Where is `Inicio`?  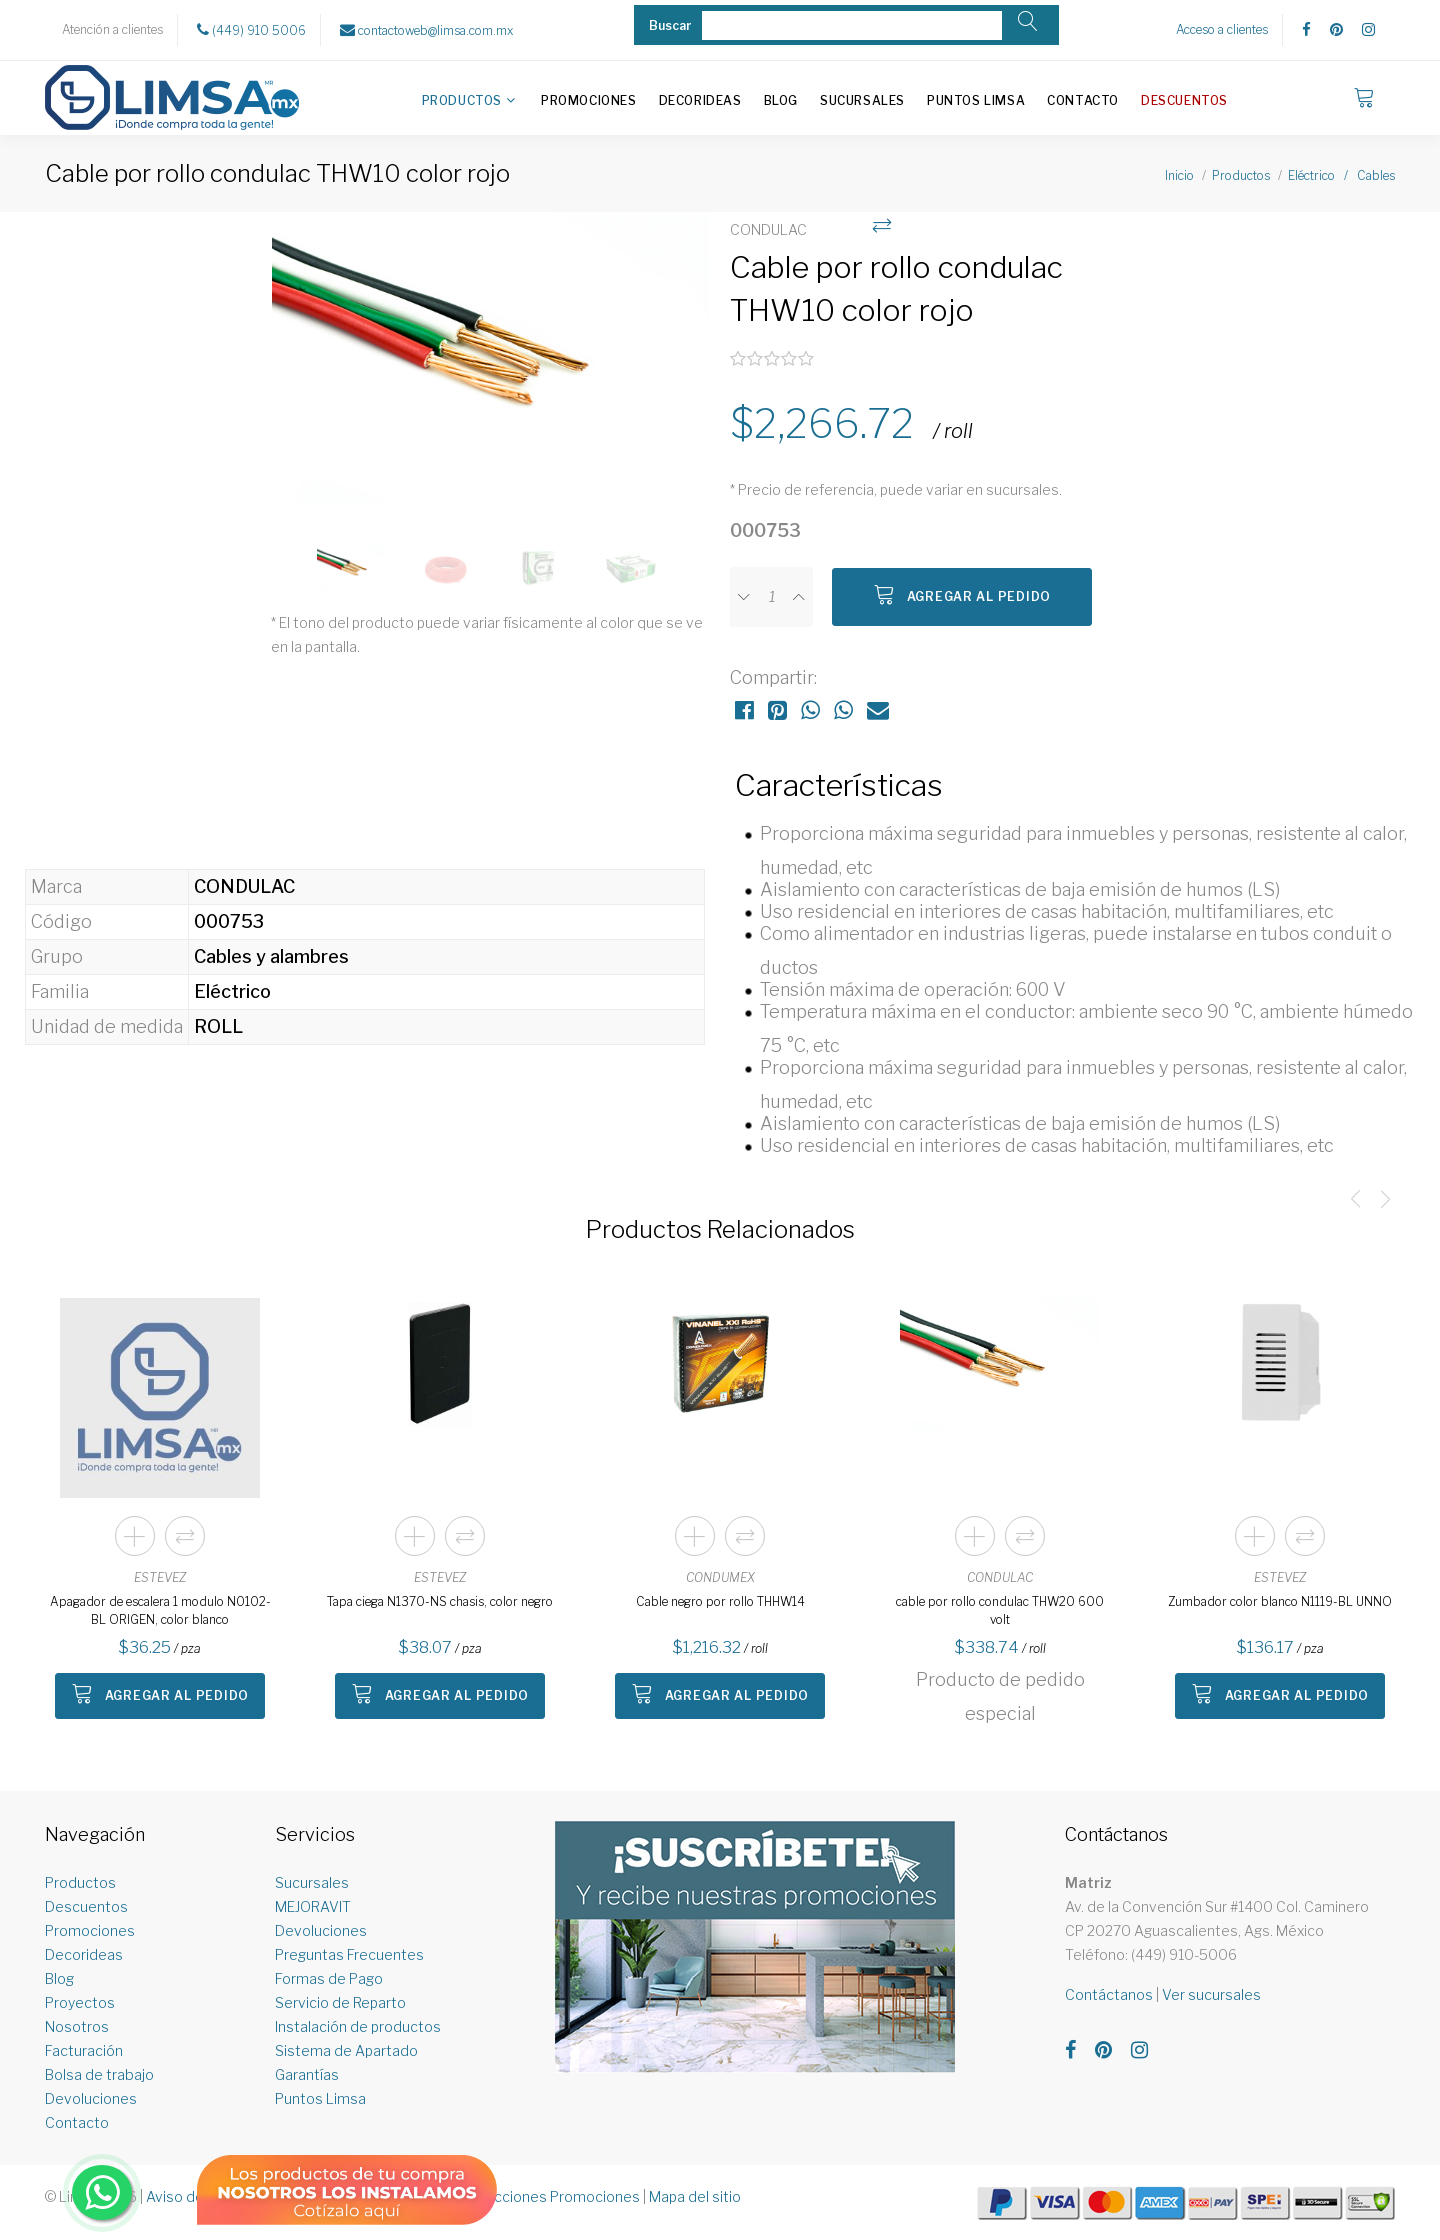 Inicio is located at coordinates (1179, 175).